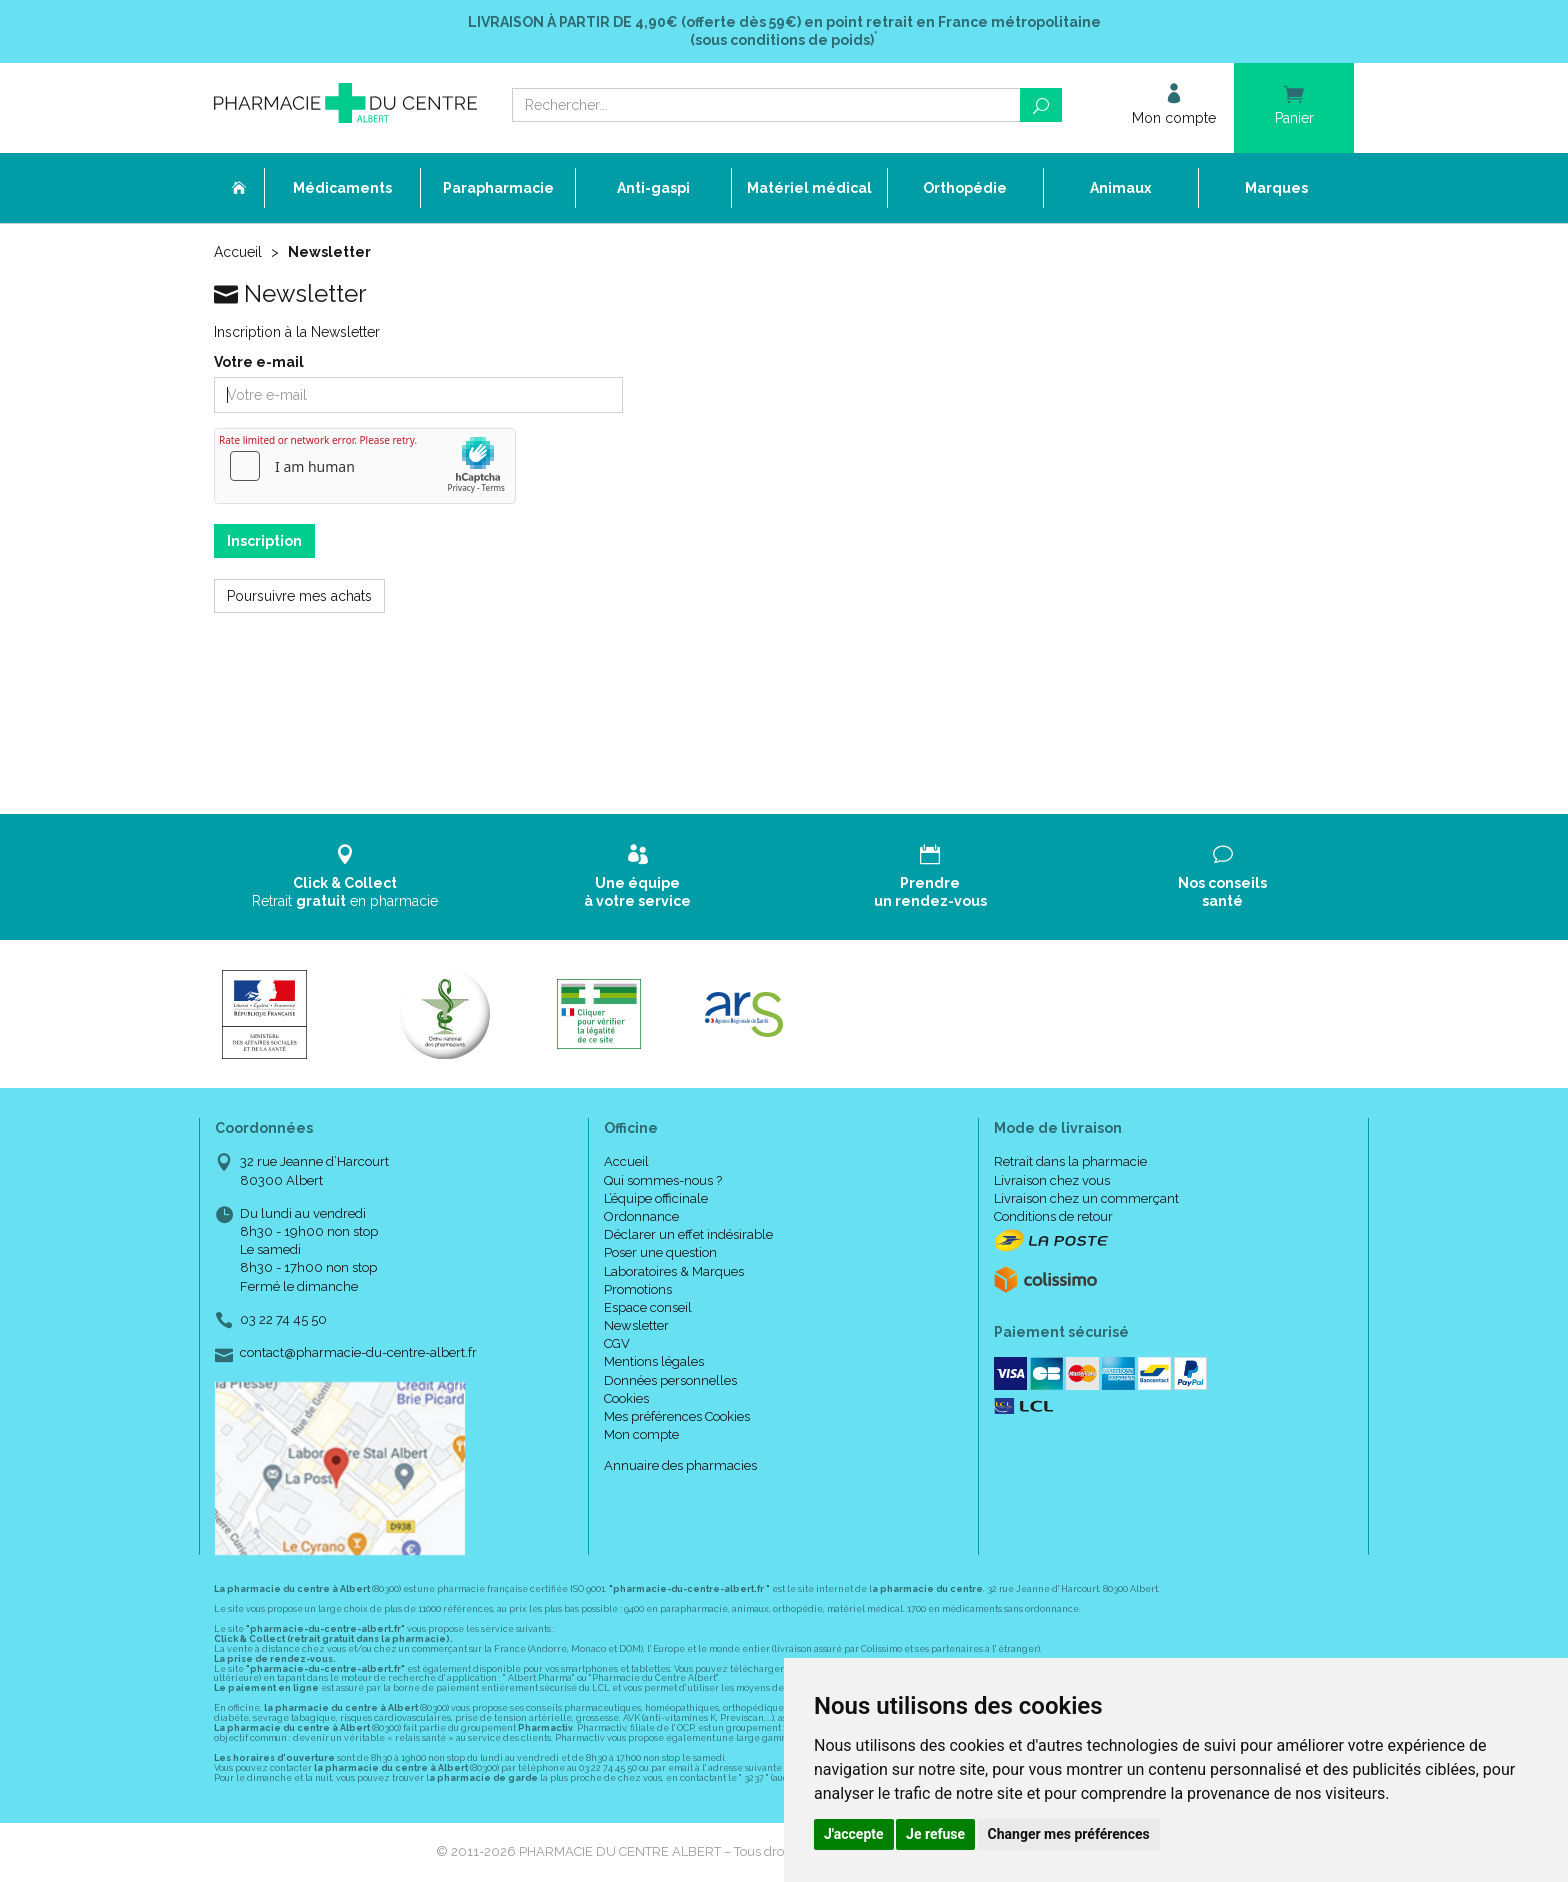  Describe the element at coordinates (1086, 1198) in the screenshot. I see `Livraison chez un commerçant` at that location.